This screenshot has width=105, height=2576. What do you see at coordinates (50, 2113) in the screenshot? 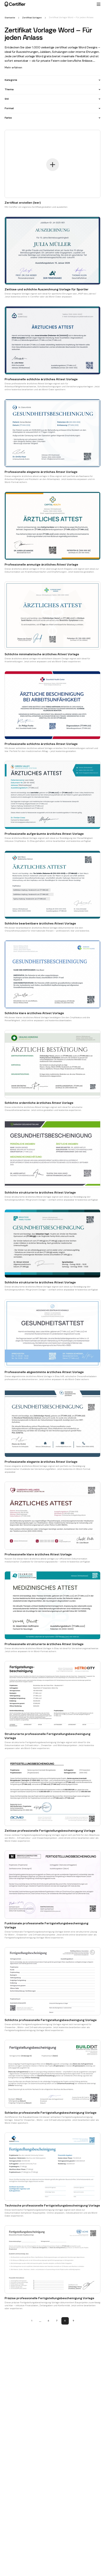
I see `Schlanke professionelle Fertigstellungsbescheinigung Vorlage` at bounding box center [50, 2113].